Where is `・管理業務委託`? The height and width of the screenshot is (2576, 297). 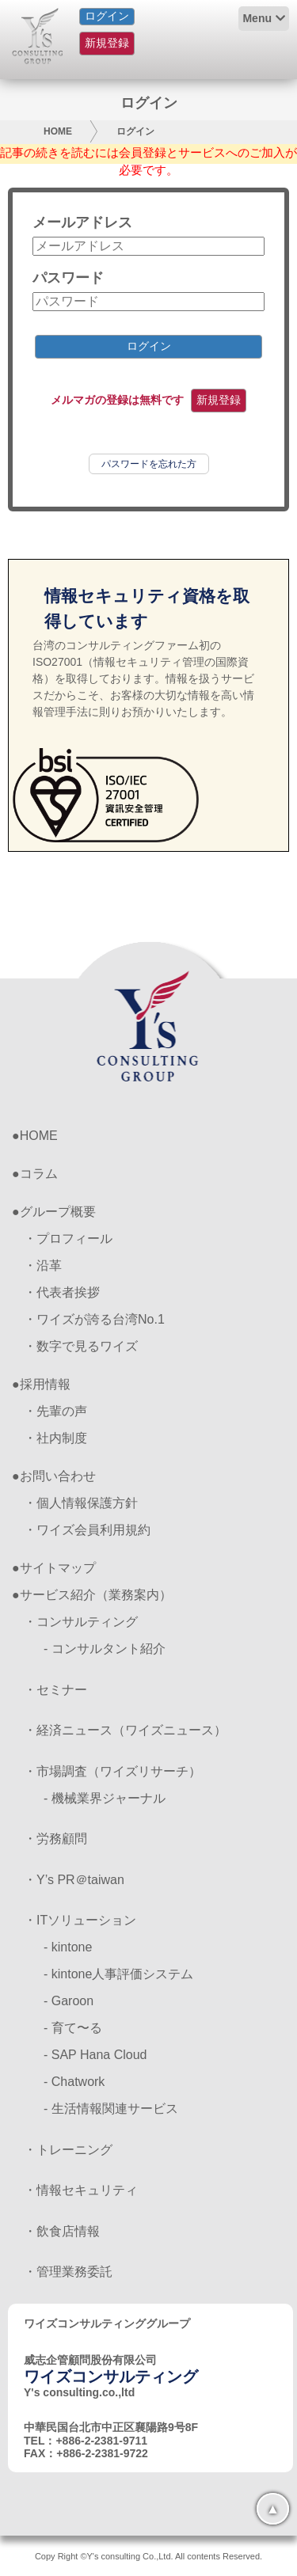
・管理業務委託 is located at coordinates (68, 2271).